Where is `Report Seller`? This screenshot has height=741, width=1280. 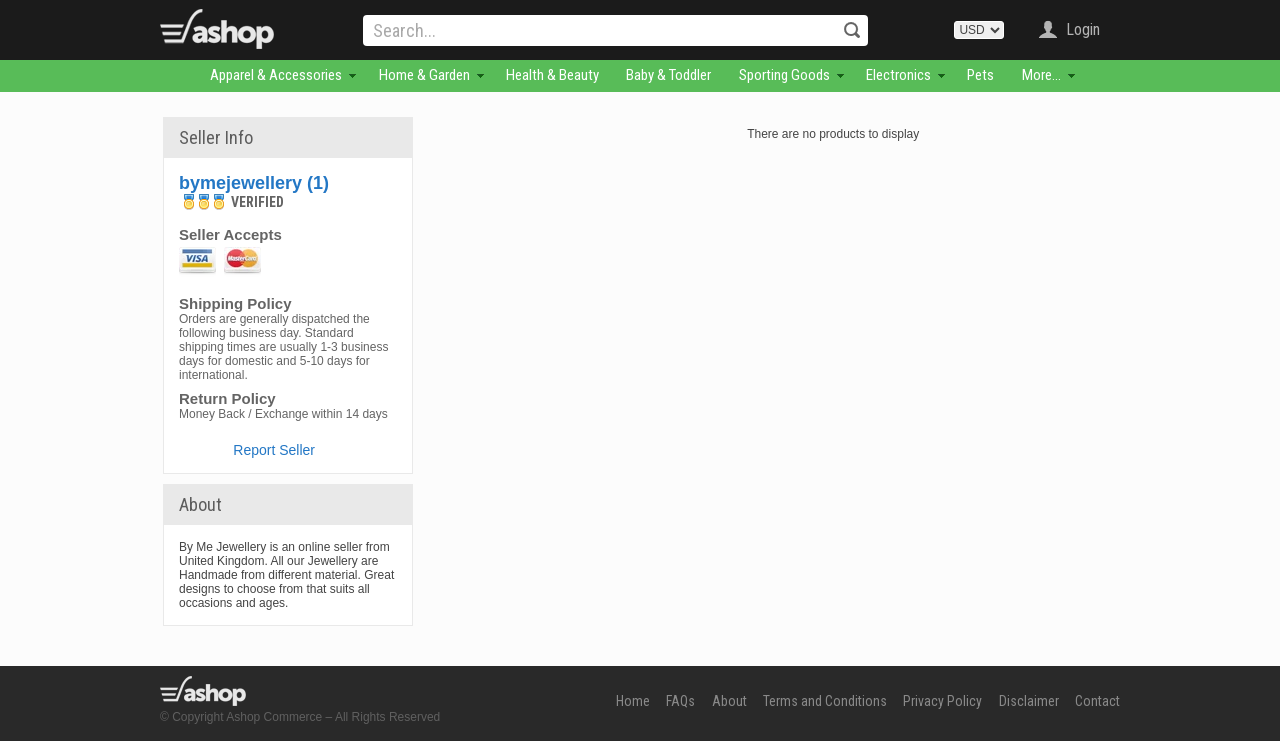 Report Seller is located at coordinates (274, 450).